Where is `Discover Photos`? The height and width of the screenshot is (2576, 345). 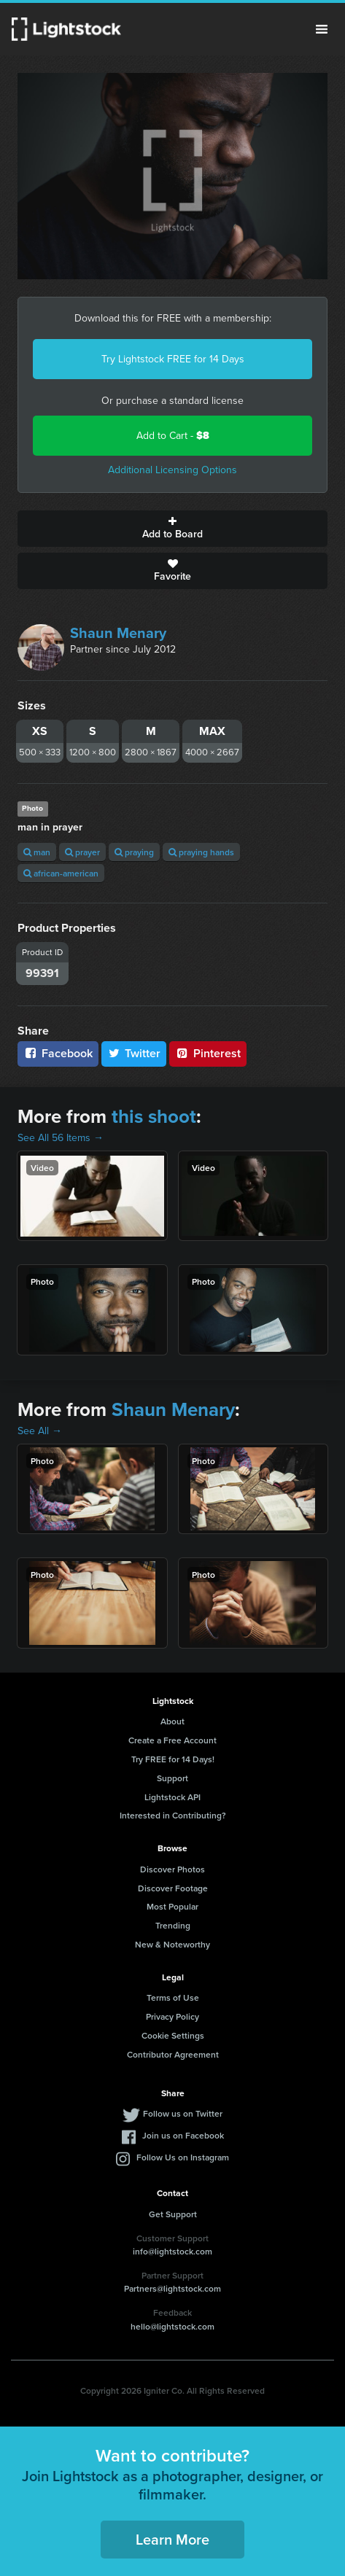 Discover Photos is located at coordinates (172, 1869).